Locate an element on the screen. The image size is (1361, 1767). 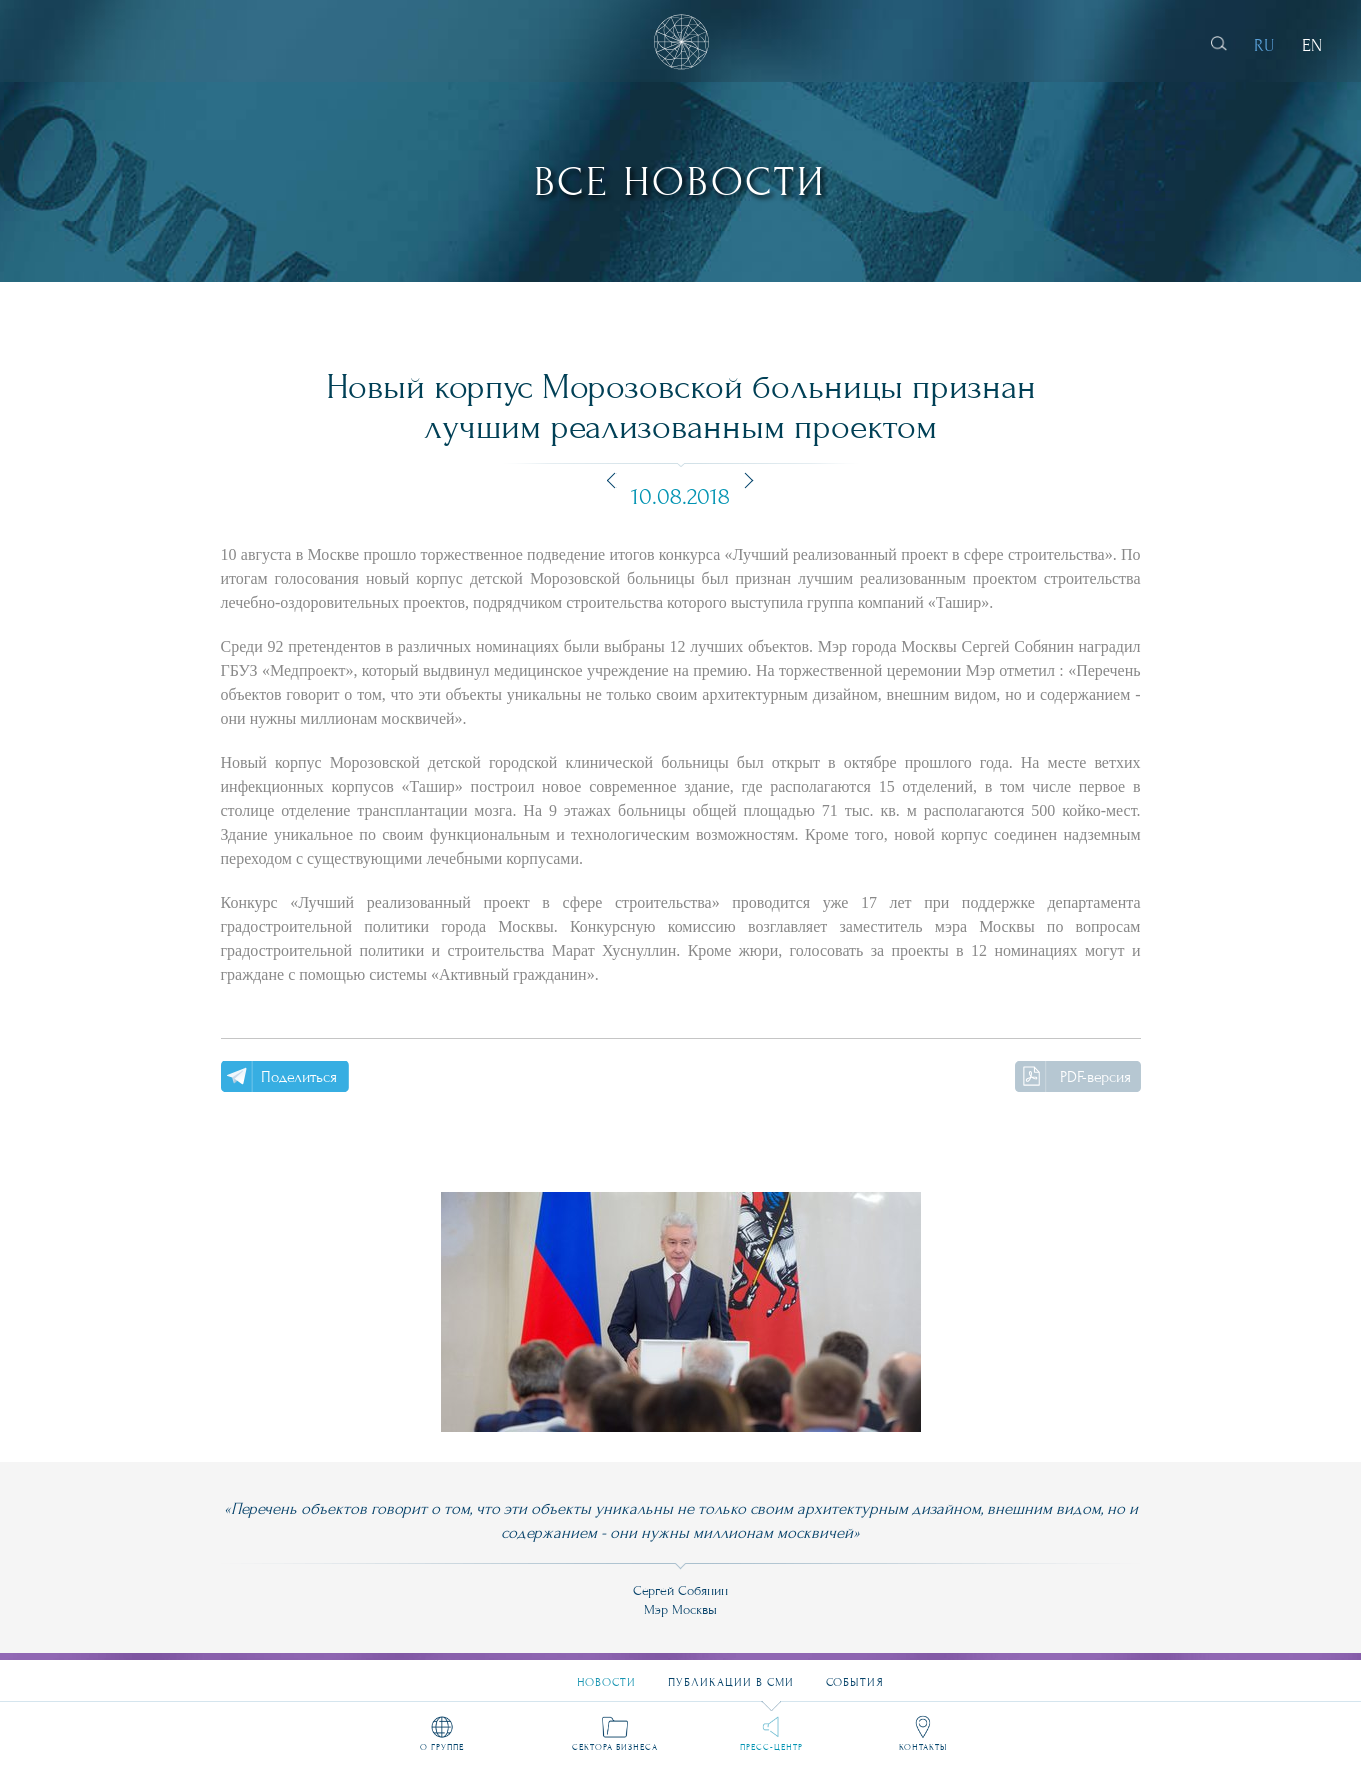
PDF-версия is located at coordinates (1095, 1077).